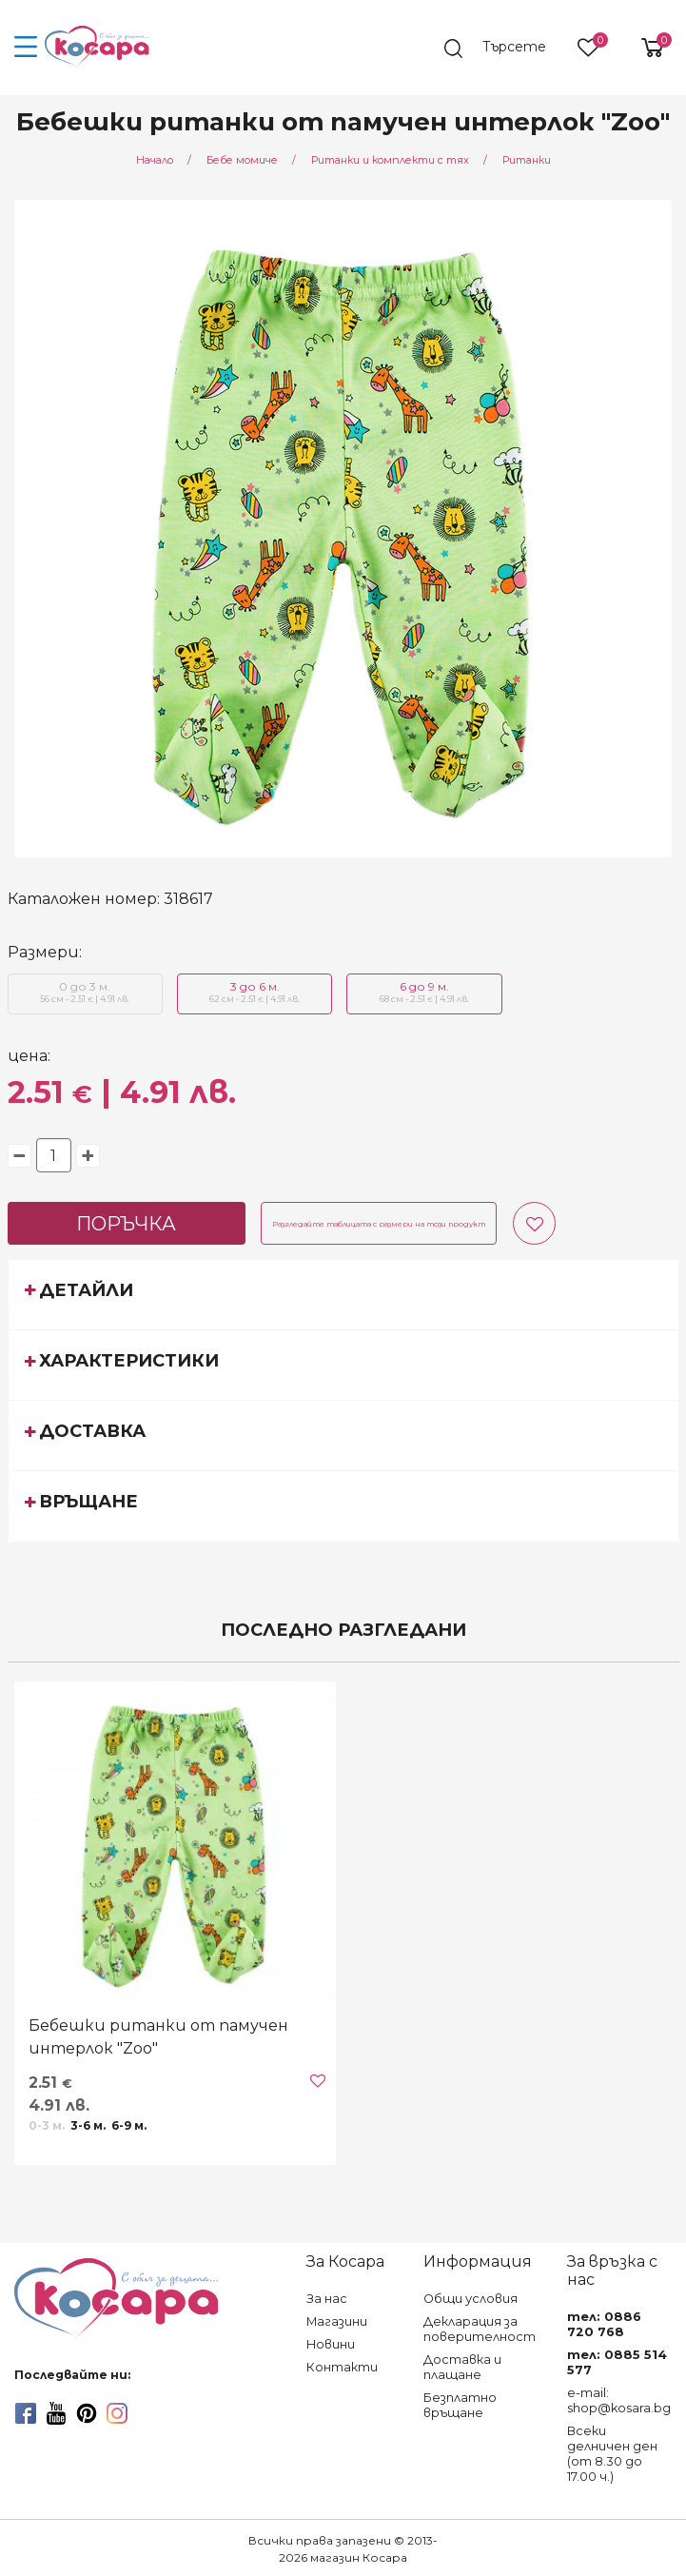 The width and height of the screenshot is (686, 2576). What do you see at coordinates (504, 48) in the screenshot?
I see `[search]` at bounding box center [504, 48].